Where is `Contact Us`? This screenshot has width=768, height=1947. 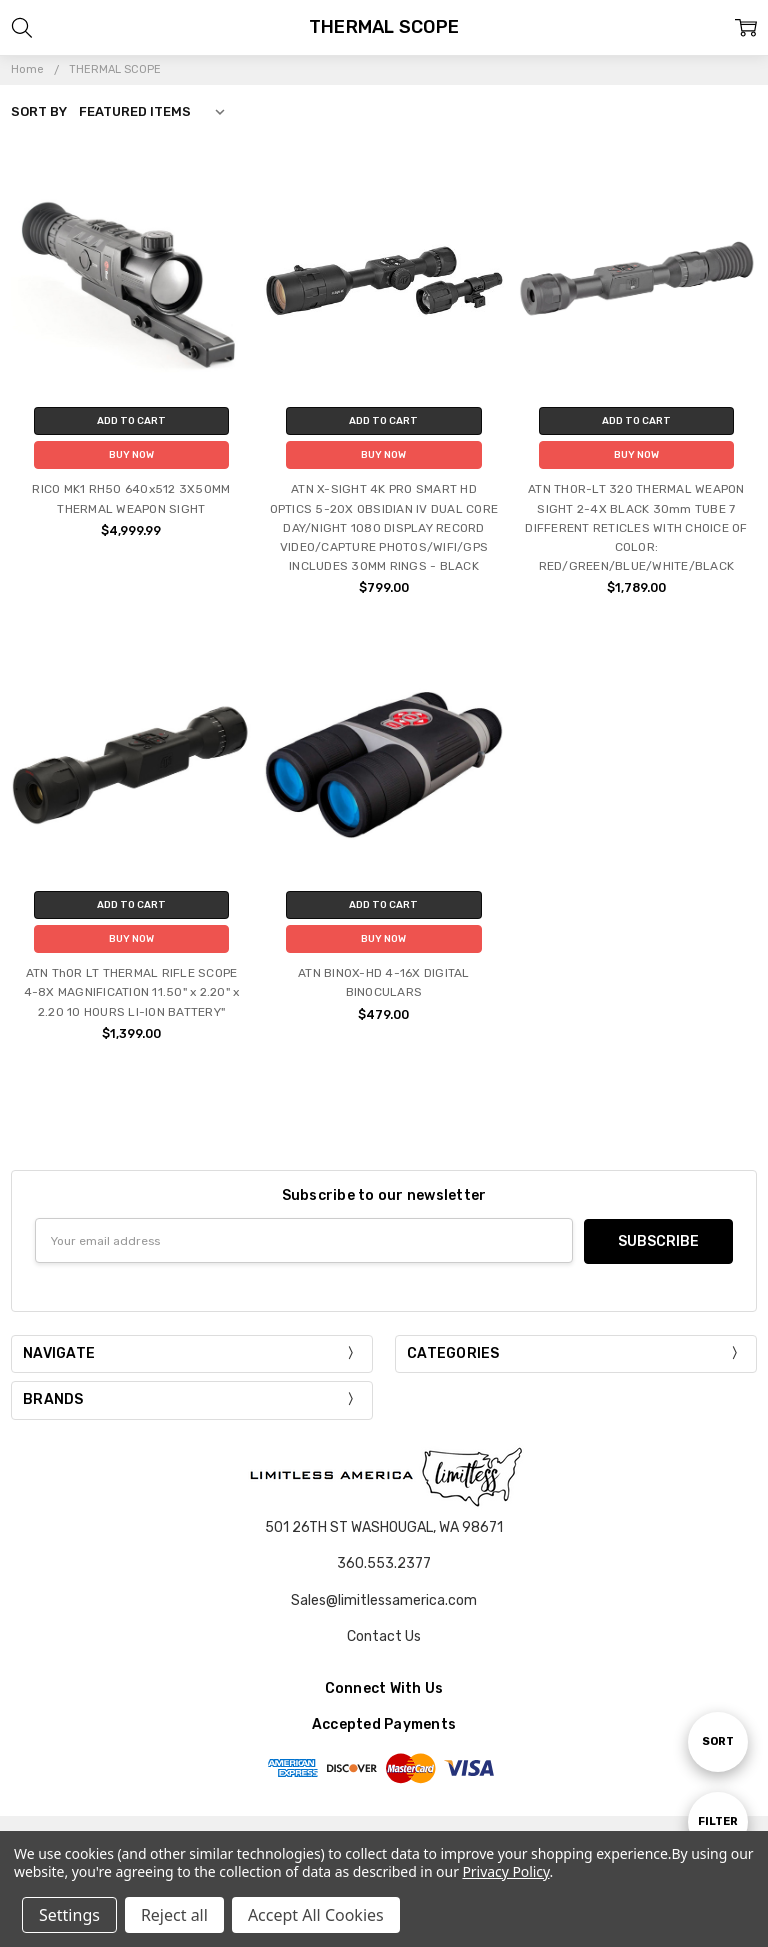
Contact Us is located at coordinates (384, 1635).